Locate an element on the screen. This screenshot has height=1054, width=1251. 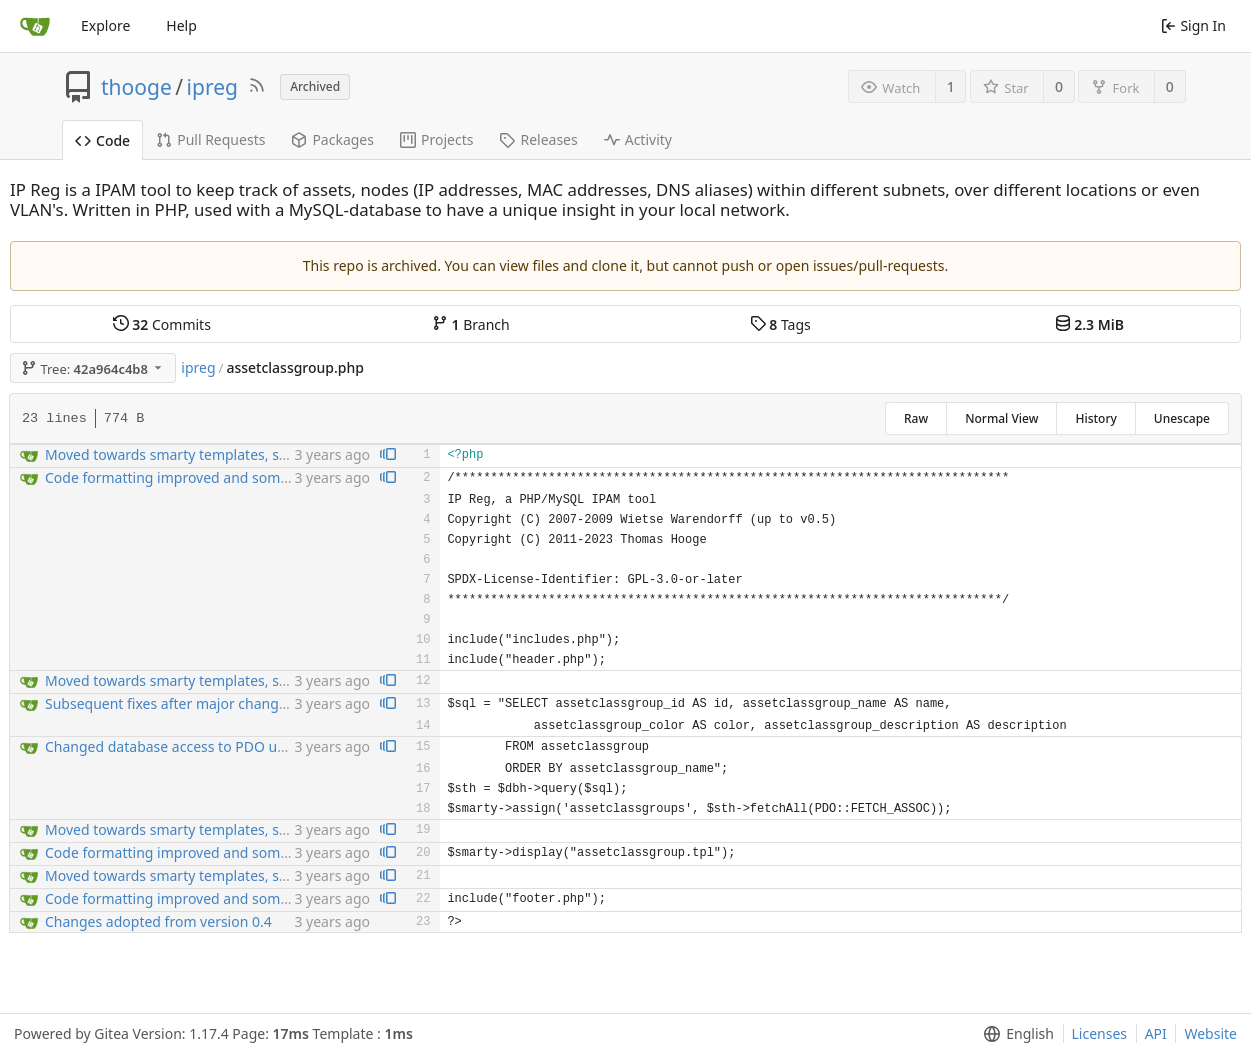
Tags is located at coordinates (780, 324).